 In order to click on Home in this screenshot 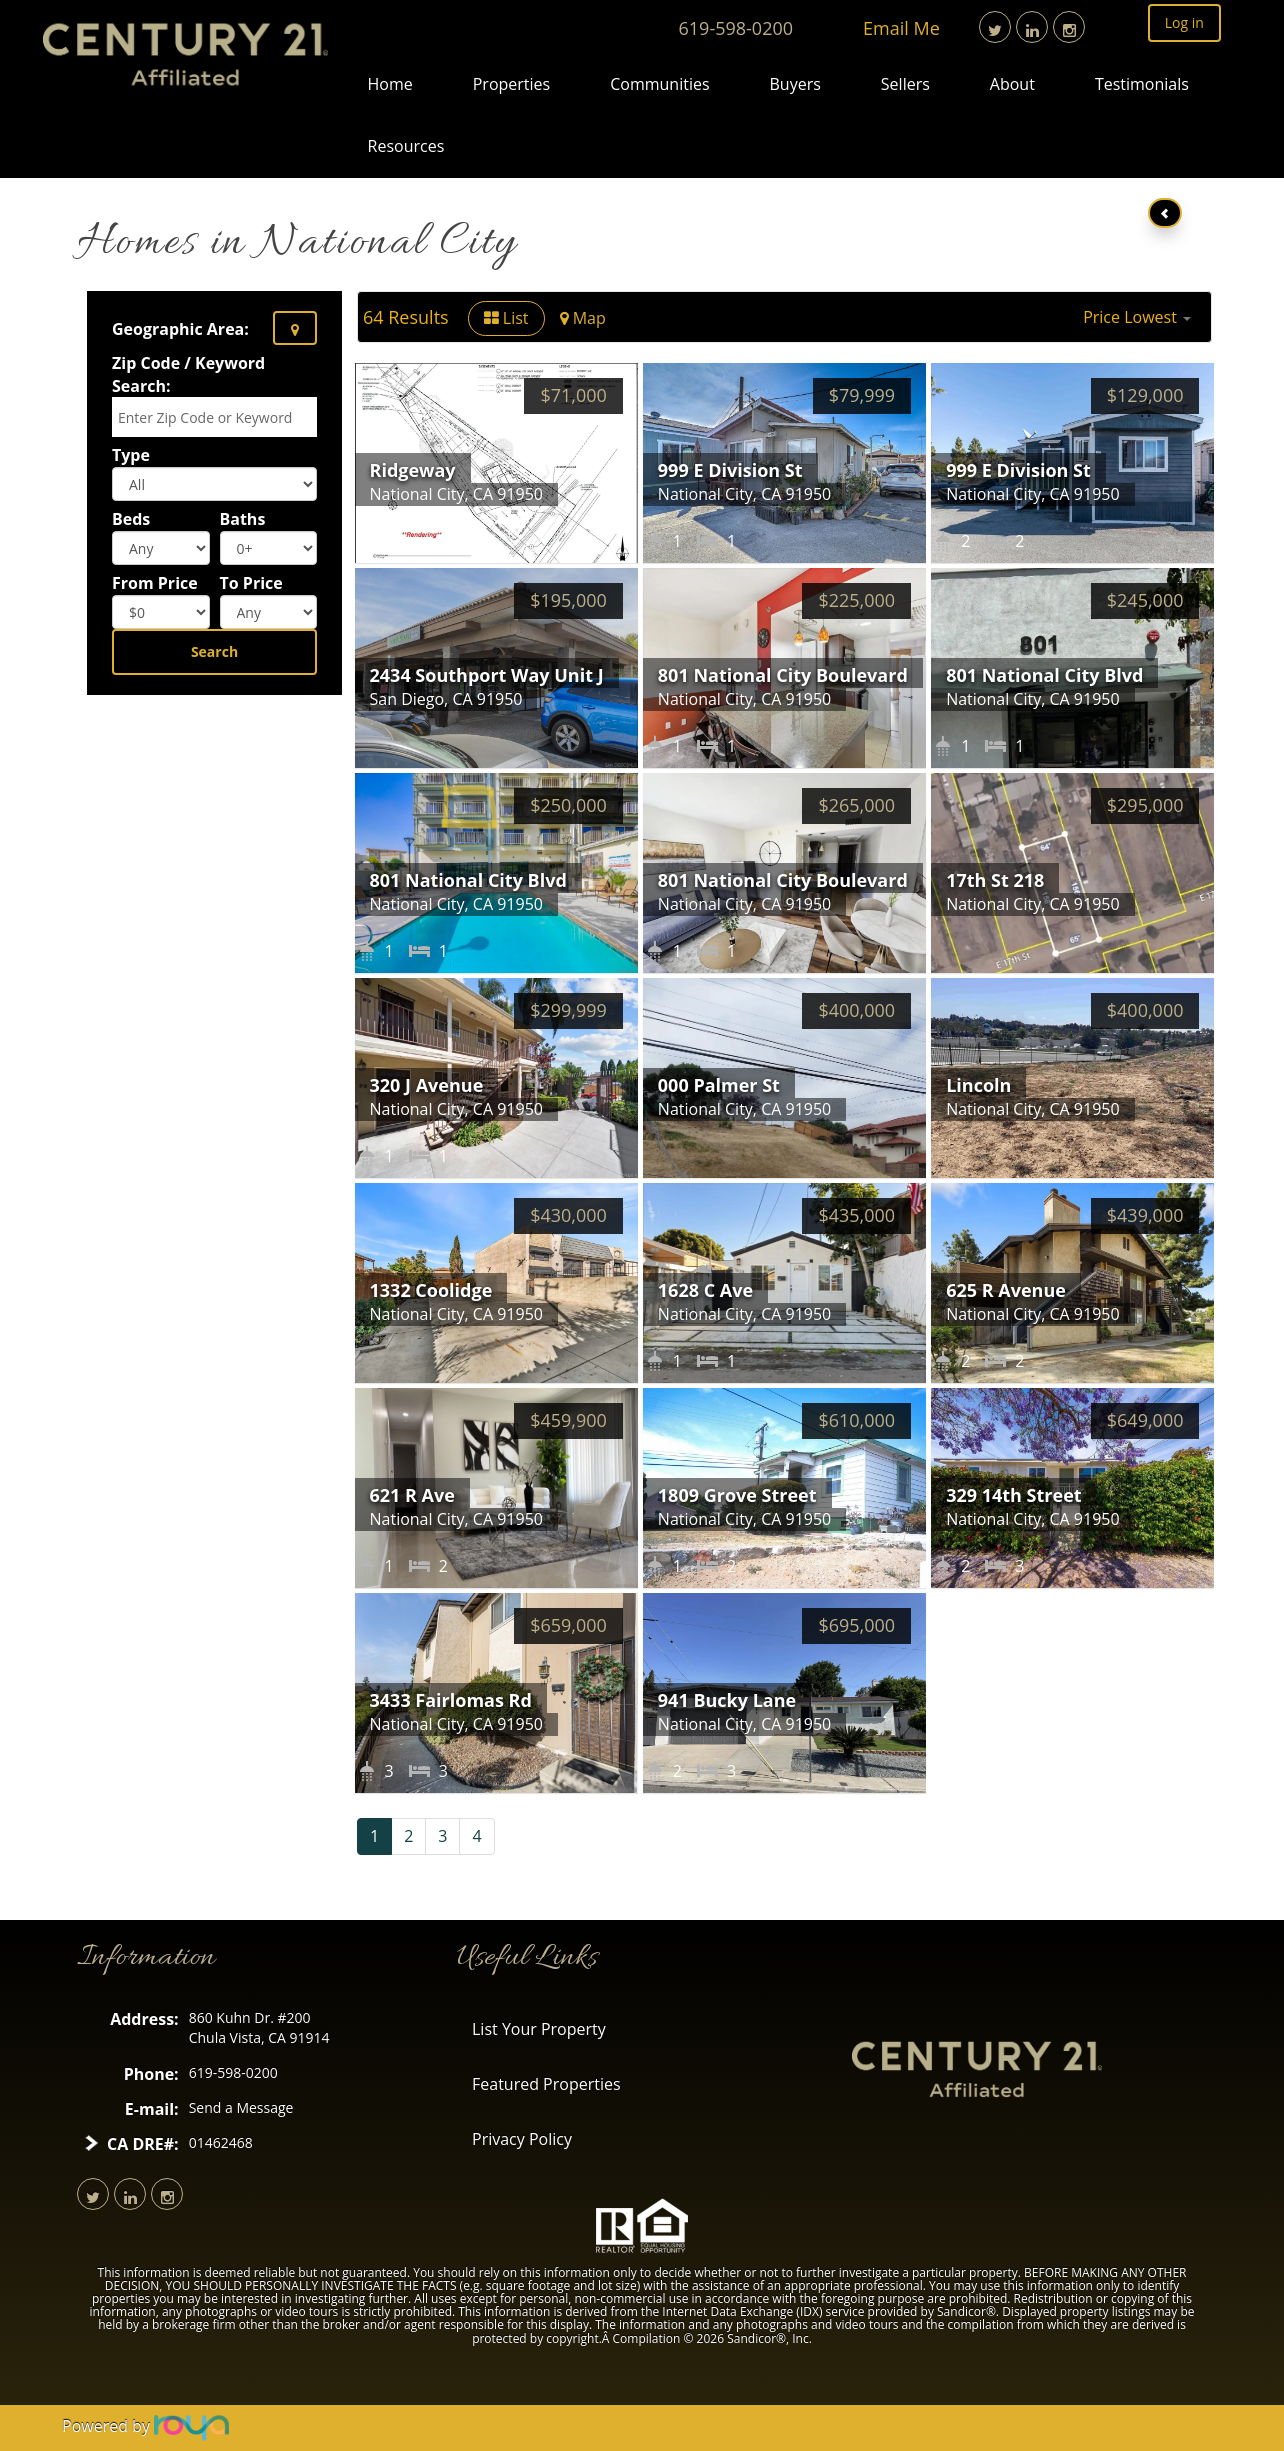, I will do `click(390, 84)`.